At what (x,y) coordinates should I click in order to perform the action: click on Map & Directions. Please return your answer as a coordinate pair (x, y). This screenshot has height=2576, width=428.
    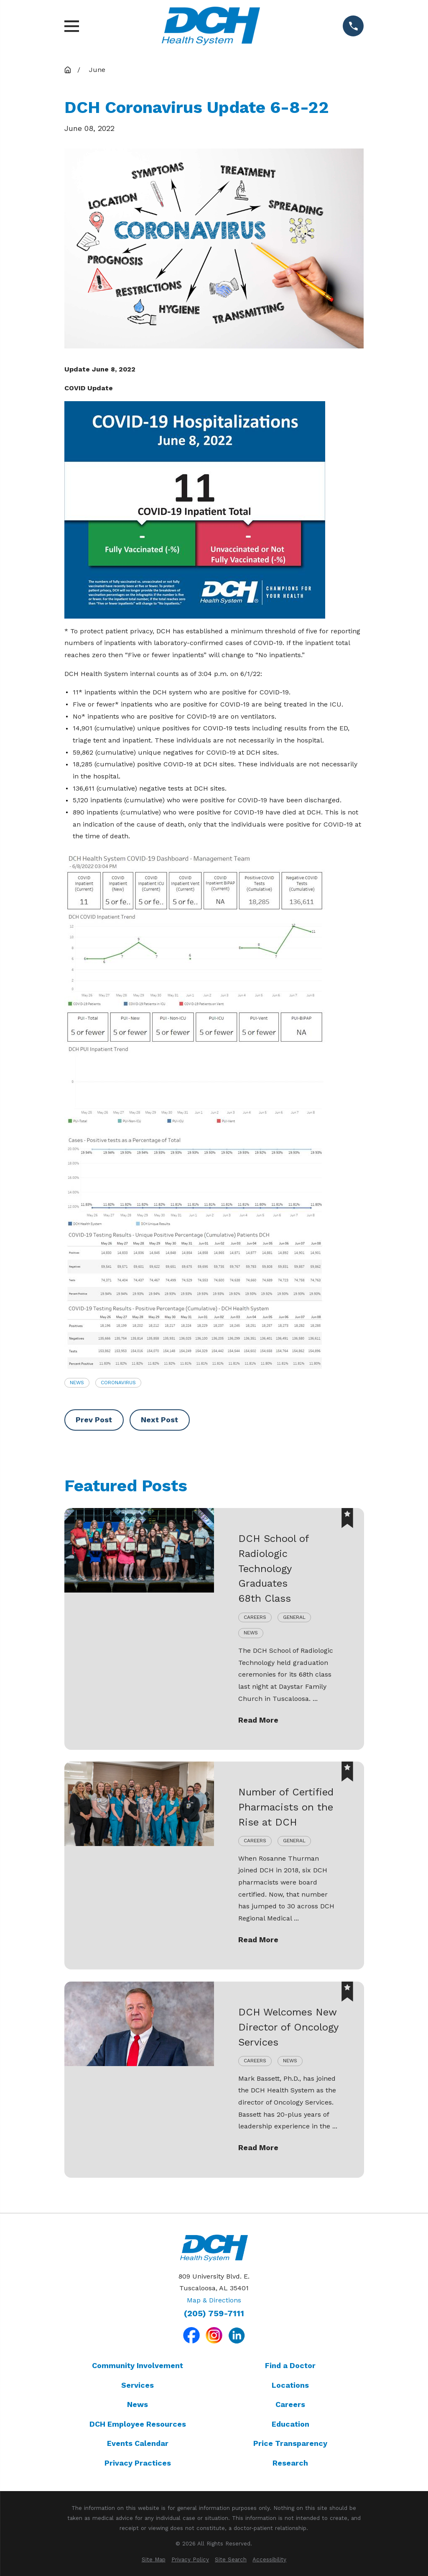
    Looking at the image, I should click on (214, 2300).